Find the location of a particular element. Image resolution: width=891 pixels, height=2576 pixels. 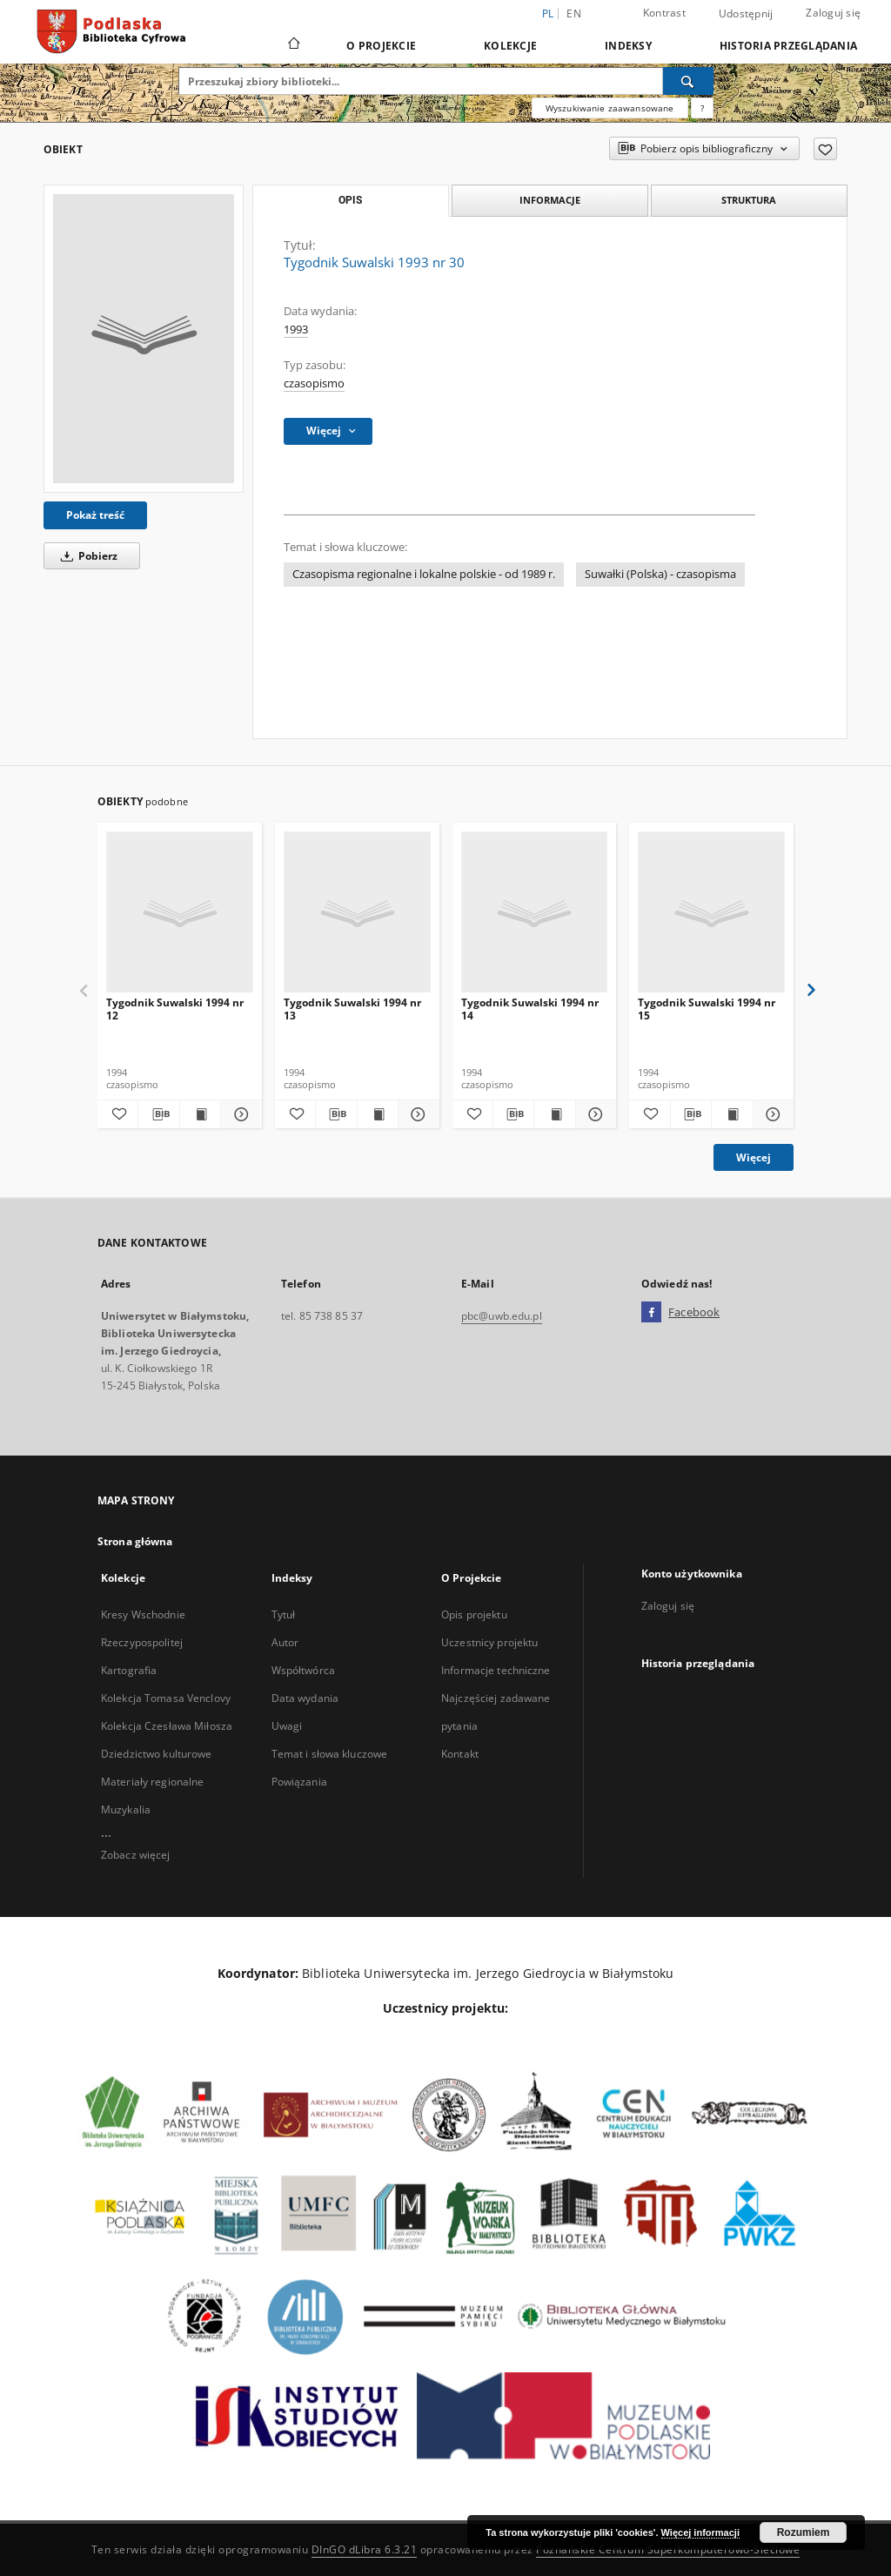

[Tygodnik Suwalski 1994 nr 13] is located at coordinates (357, 912).